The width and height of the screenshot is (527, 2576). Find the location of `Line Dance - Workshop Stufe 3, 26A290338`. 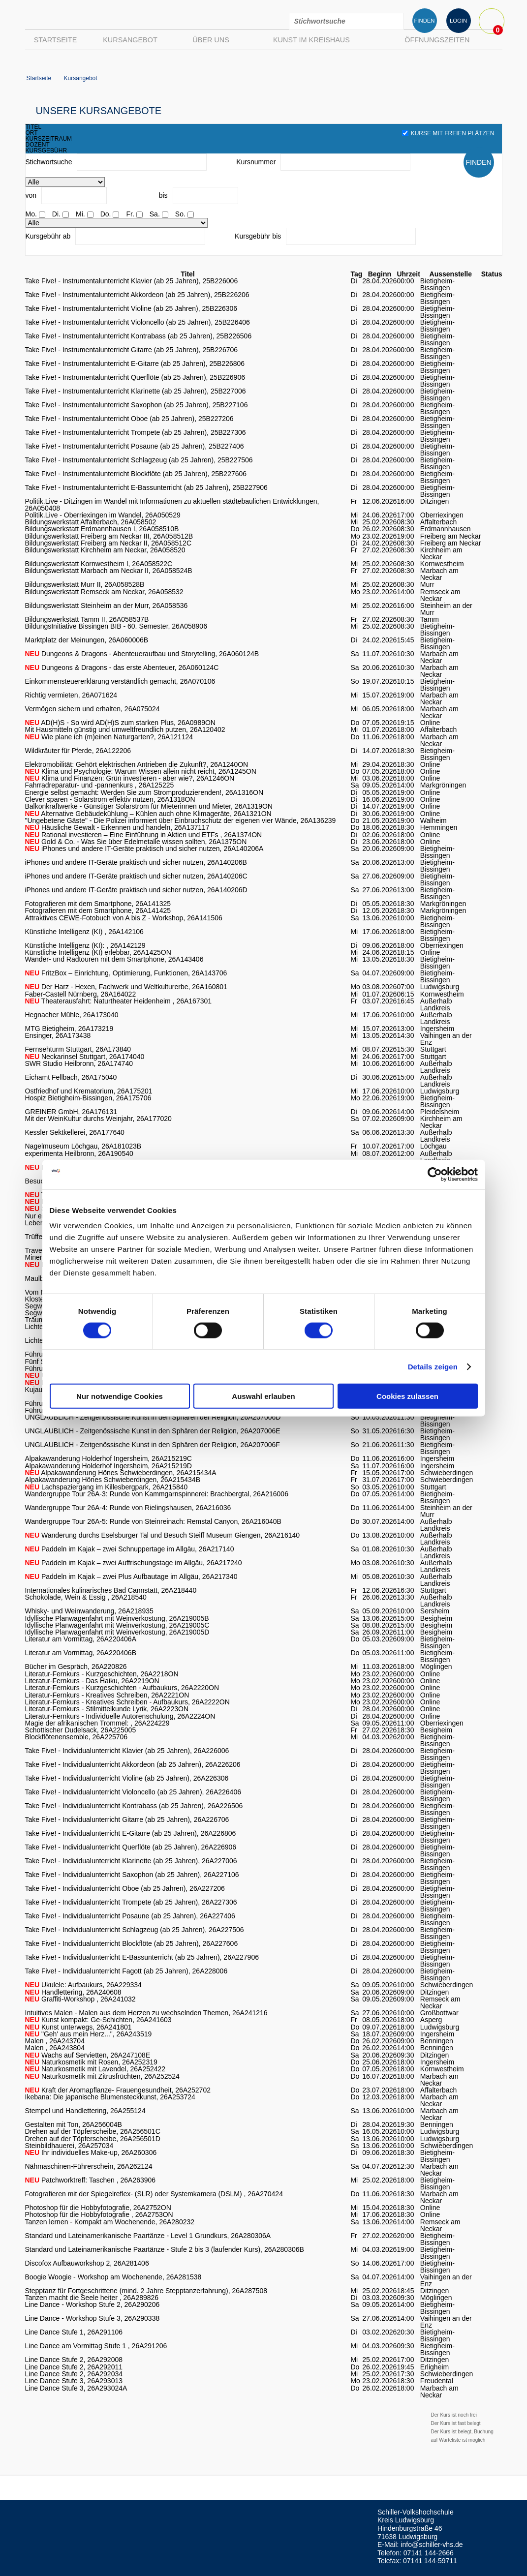

Line Dance - Workshop Stufe 3, 26A290338 is located at coordinates (92, 2318).